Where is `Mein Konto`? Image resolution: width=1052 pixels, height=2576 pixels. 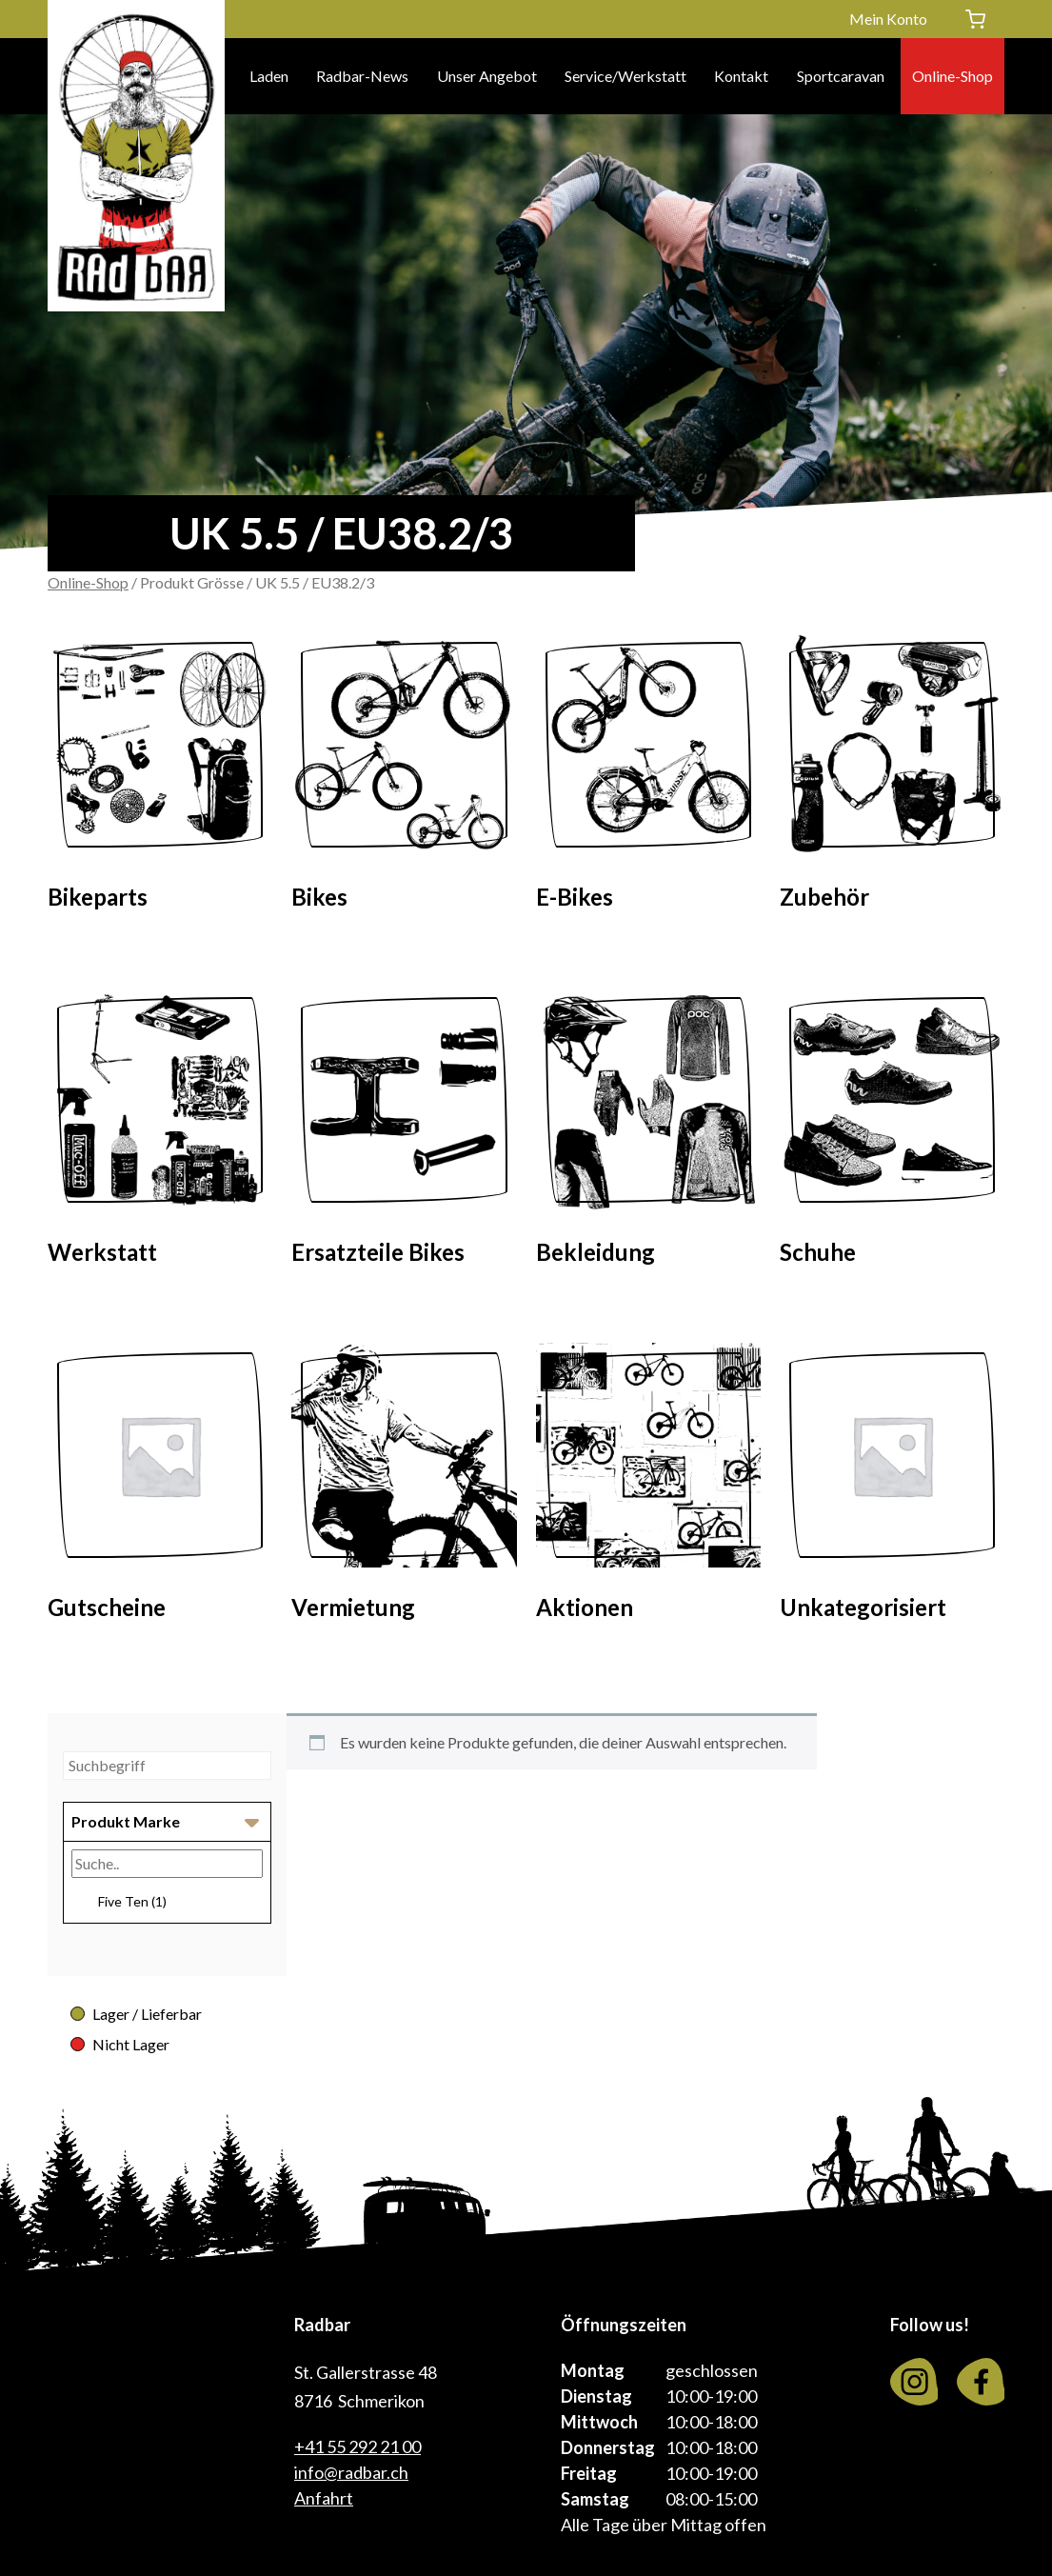 Mein Konto is located at coordinates (888, 19).